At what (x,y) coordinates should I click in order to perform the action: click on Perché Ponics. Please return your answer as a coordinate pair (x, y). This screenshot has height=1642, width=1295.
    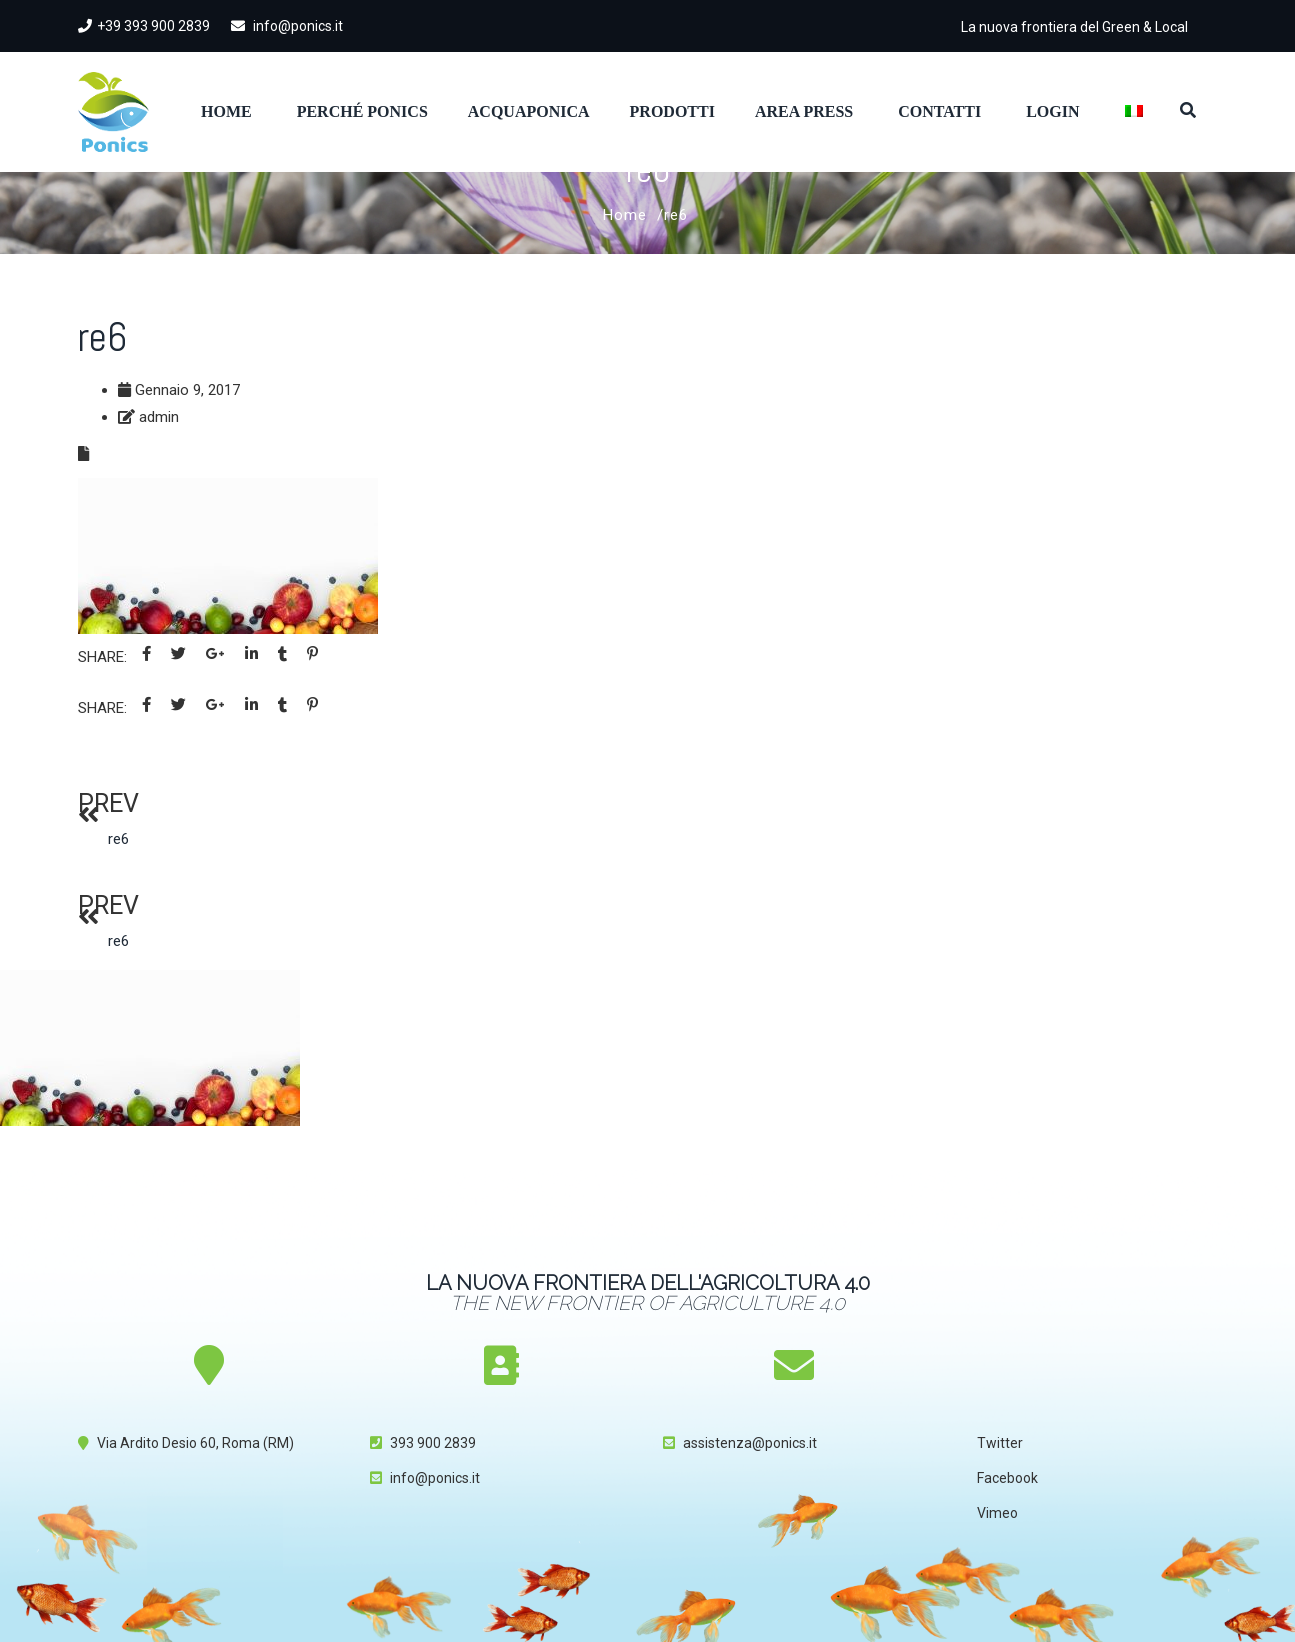
    Looking at the image, I should click on (362, 111).